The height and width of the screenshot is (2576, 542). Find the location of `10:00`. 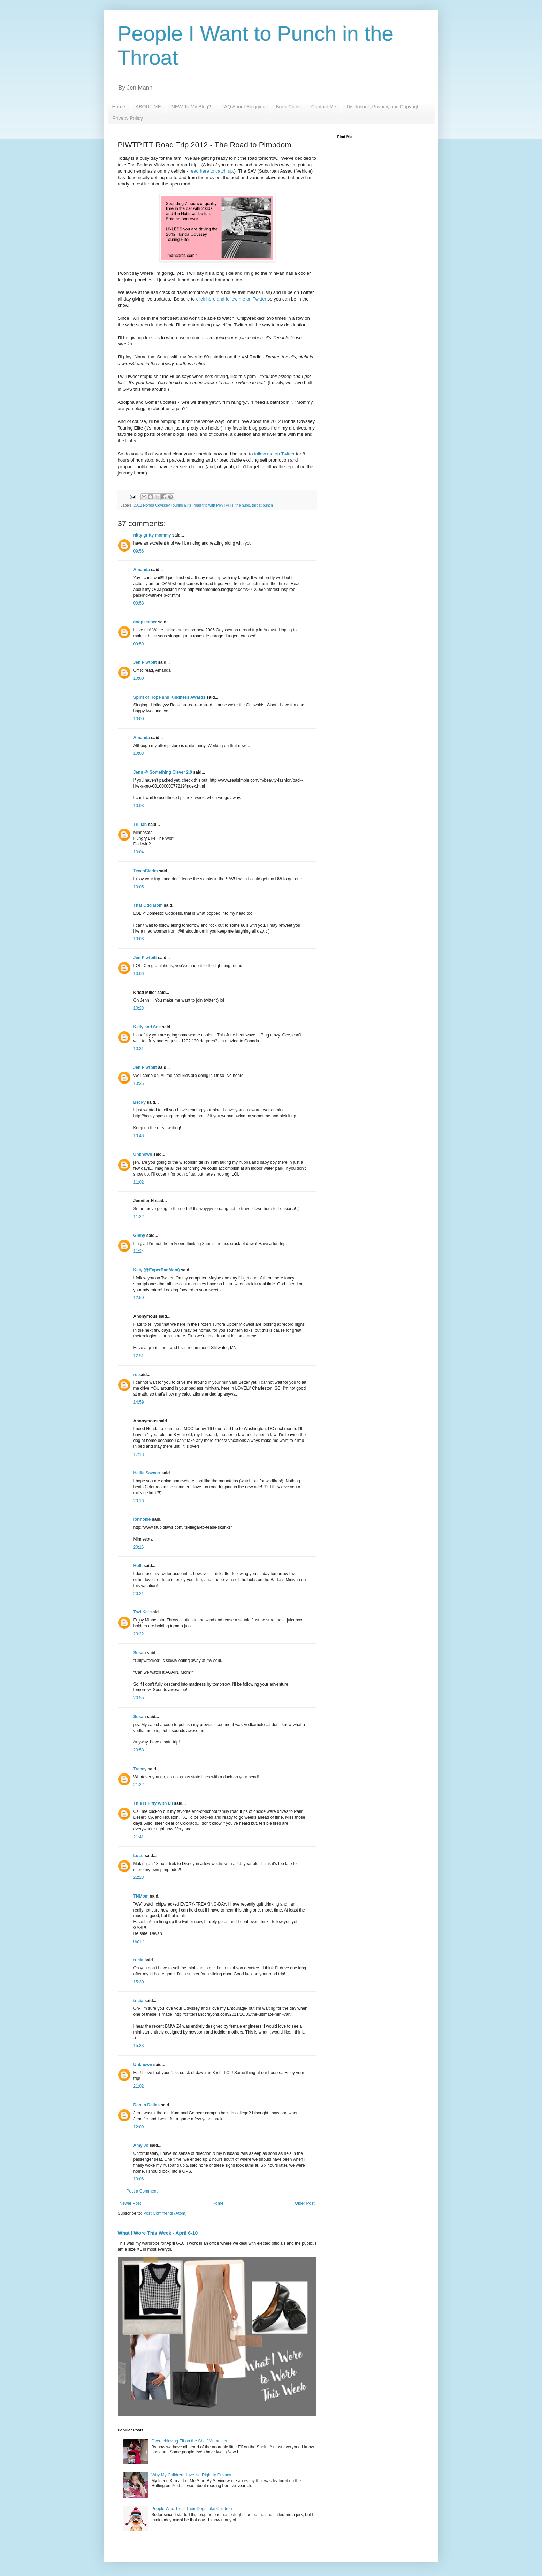

10:00 is located at coordinates (138, 678).